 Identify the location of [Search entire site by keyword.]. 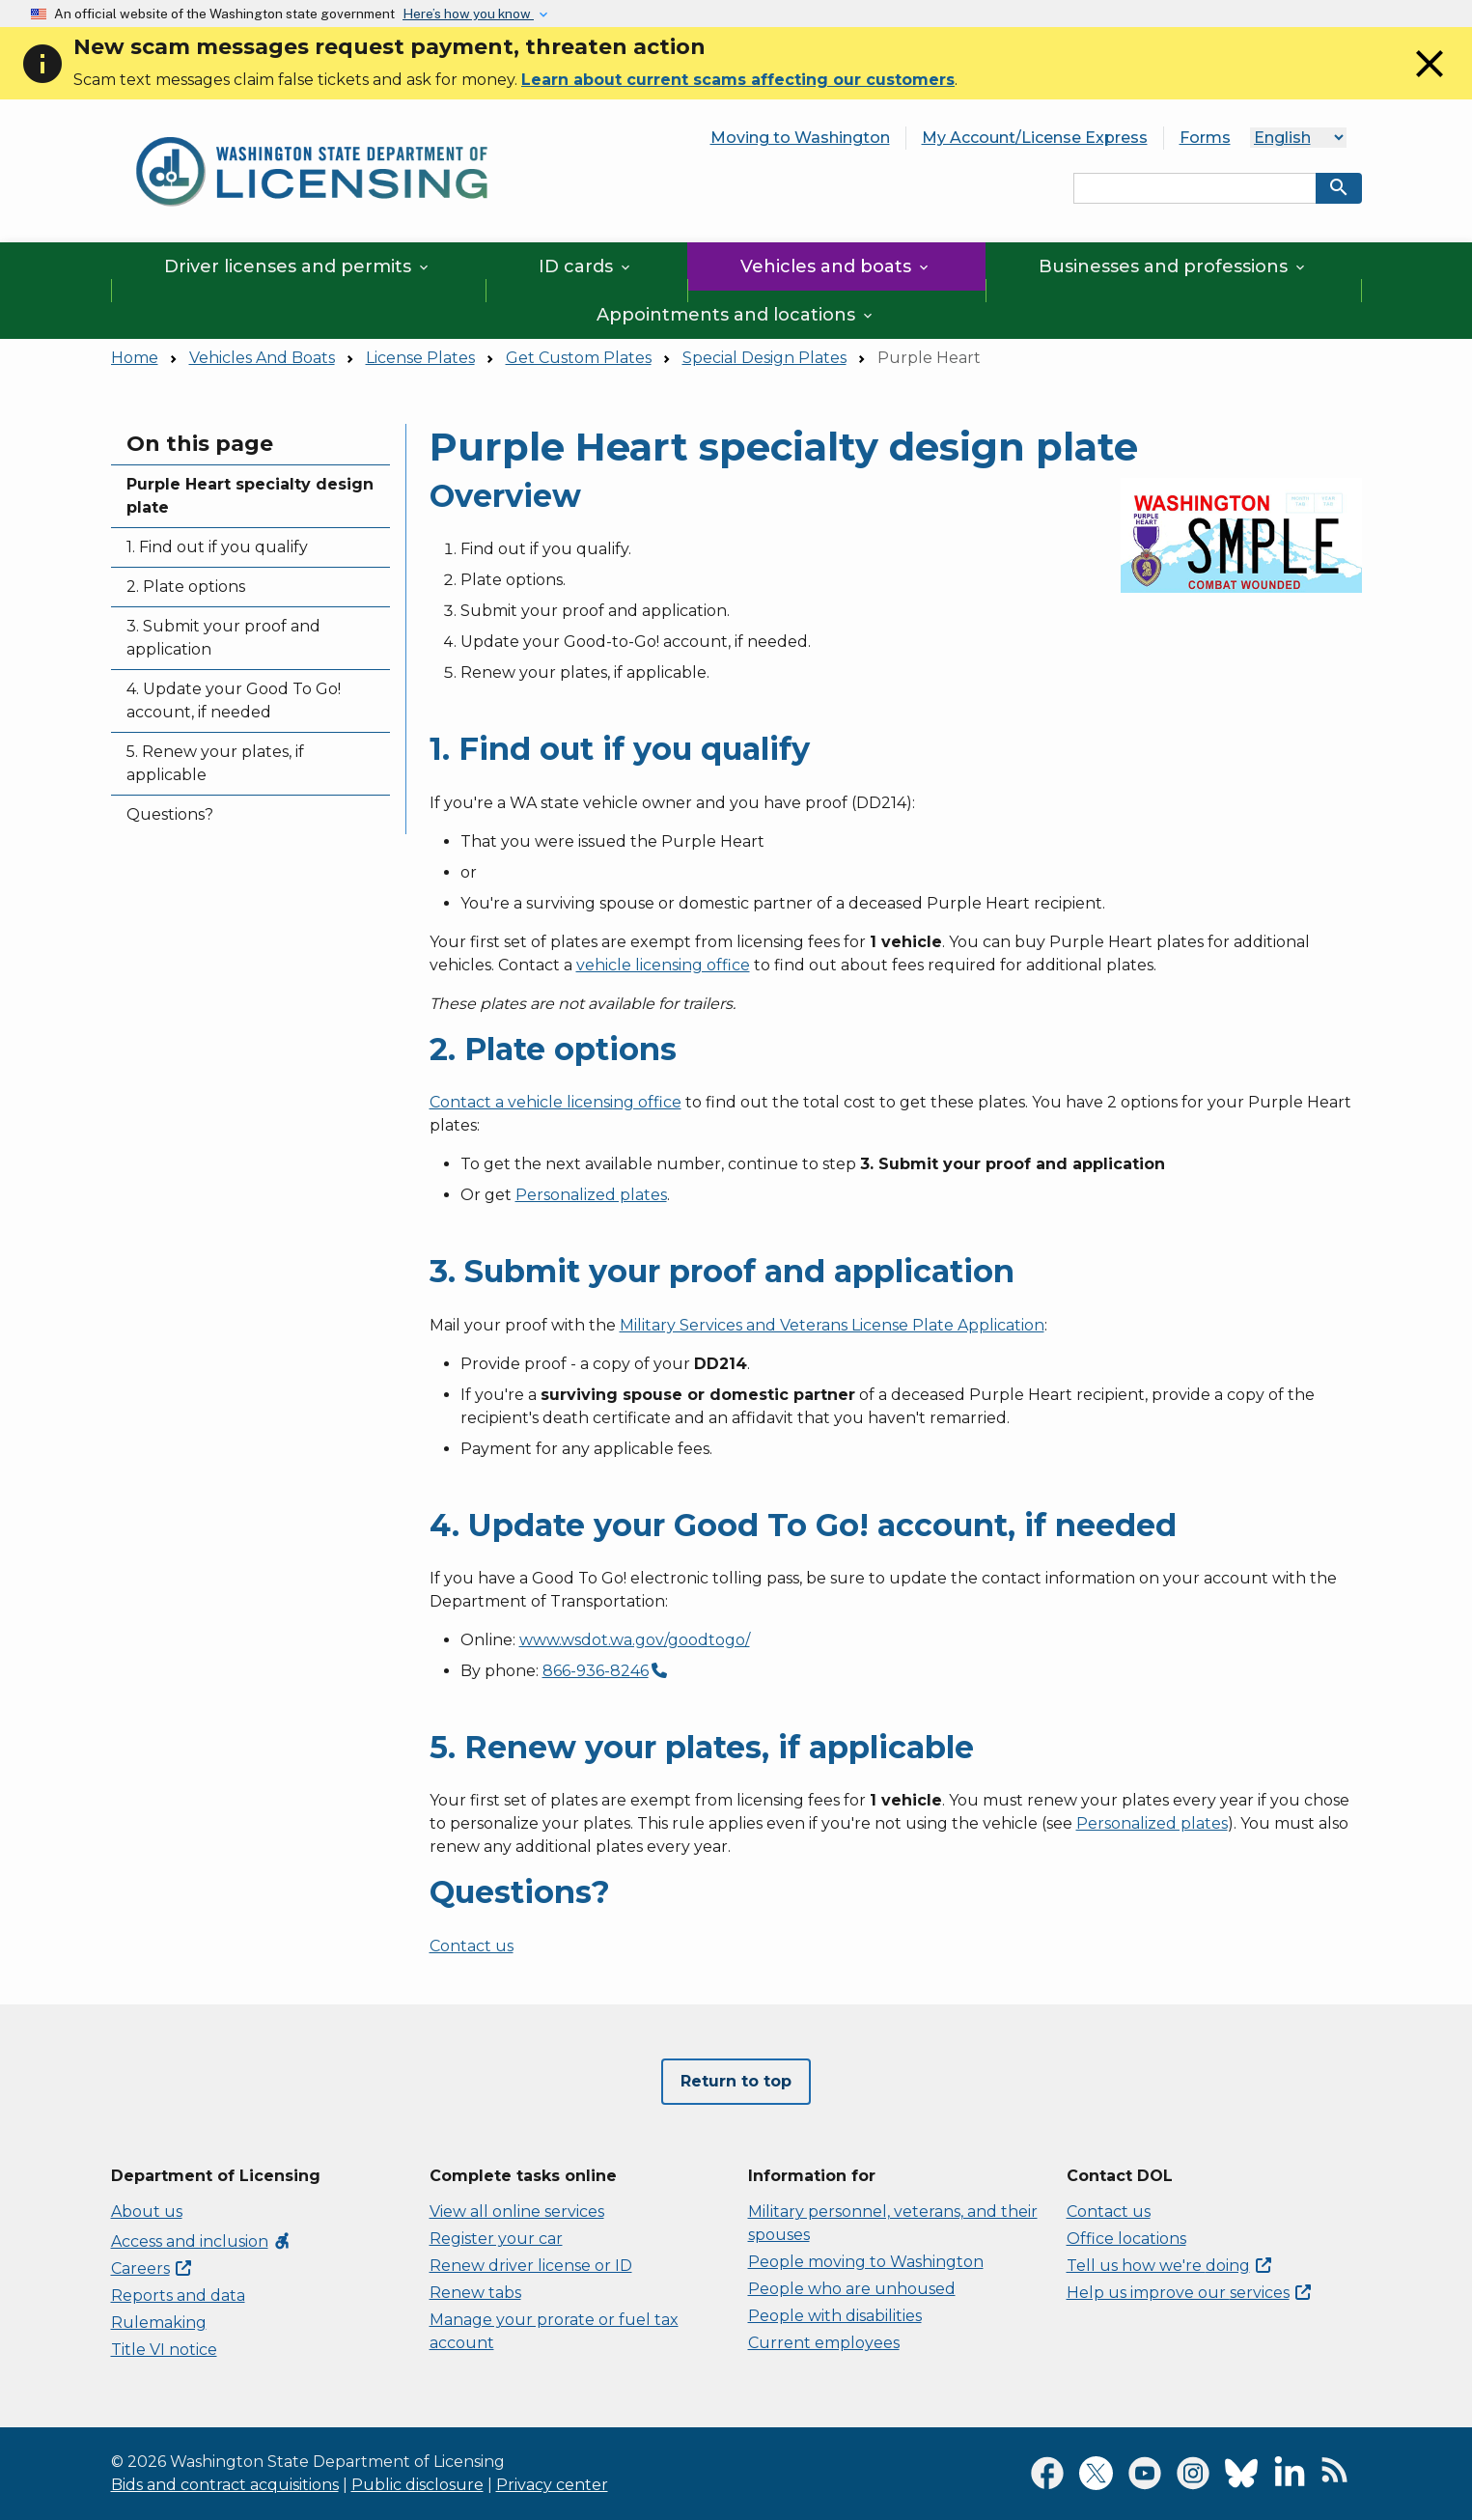
(1195, 188).